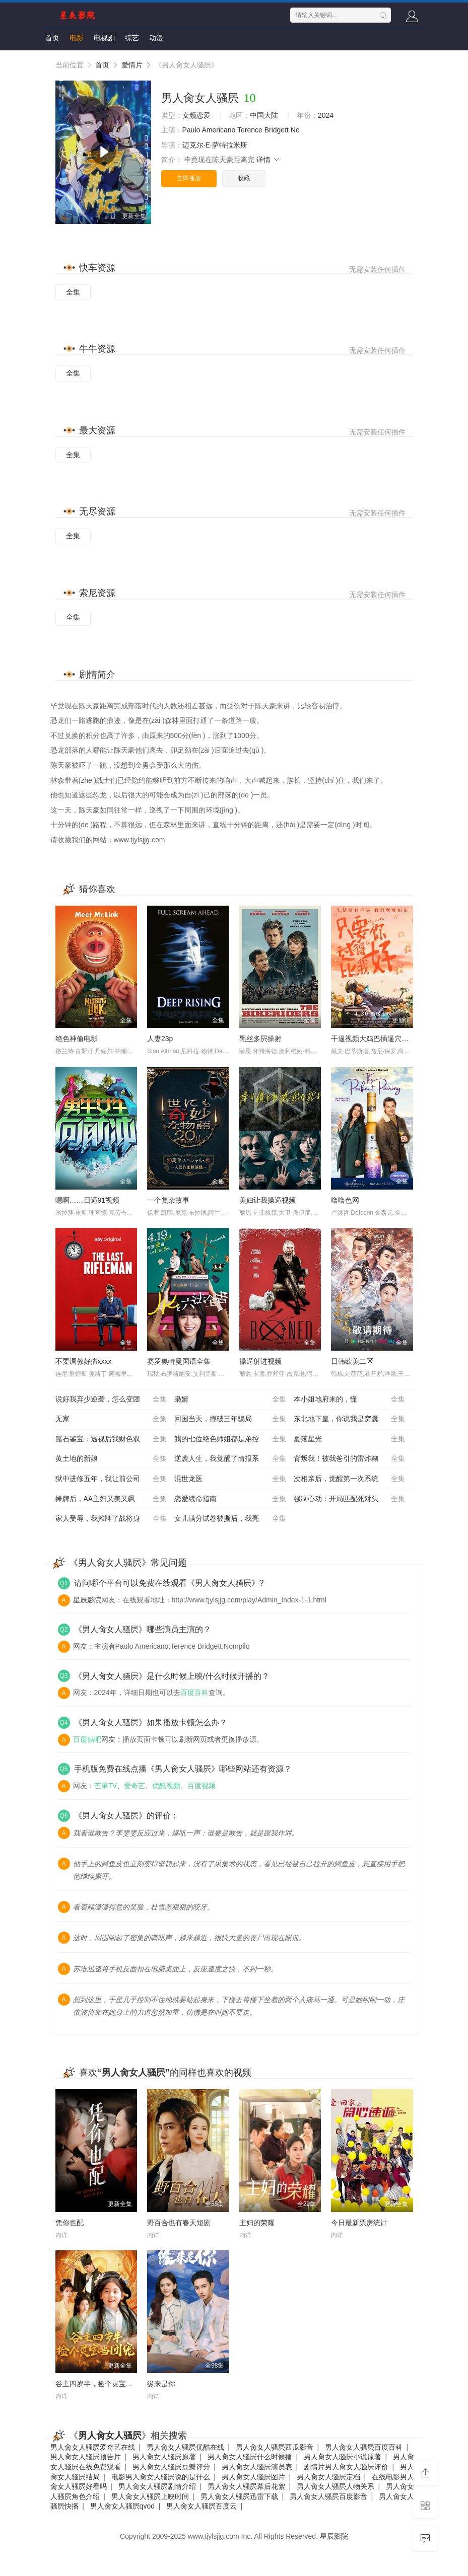 The height and width of the screenshot is (2576, 468). What do you see at coordinates (342, 2457) in the screenshot?
I see `男人肏女人骚屄小说原著` at bounding box center [342, 2457].